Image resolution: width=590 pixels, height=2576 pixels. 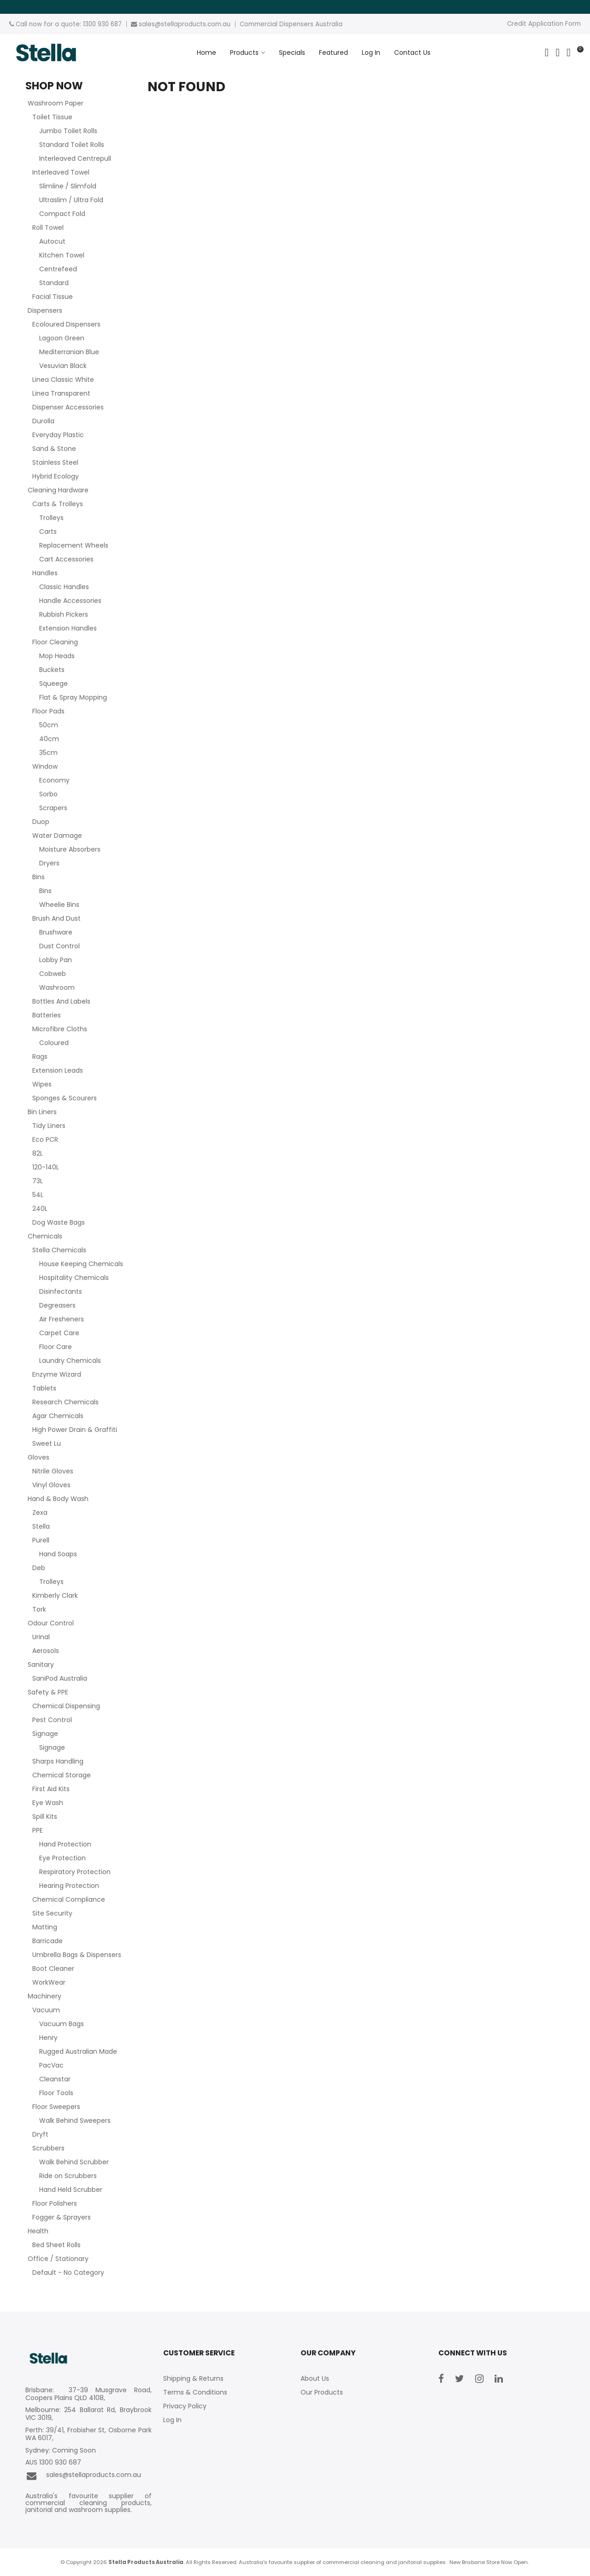 I want to click on Hand Held Scrubber, so click(x=70, y=2189).